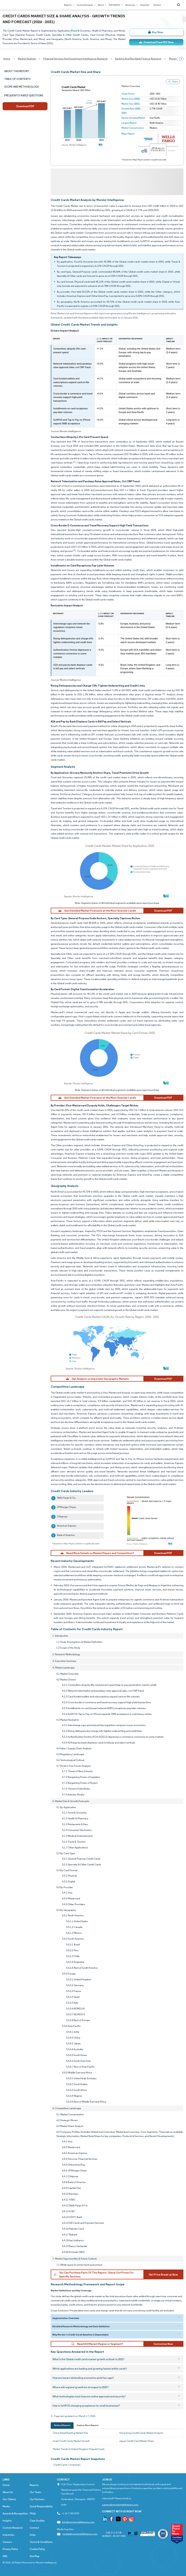 Image resolution: width=186 pixels, height=2576 pixels. What do you see at coordinates (37, 2549) in the screenshot?
I see `Cookie Policy` at bounding box center [37, 2549].